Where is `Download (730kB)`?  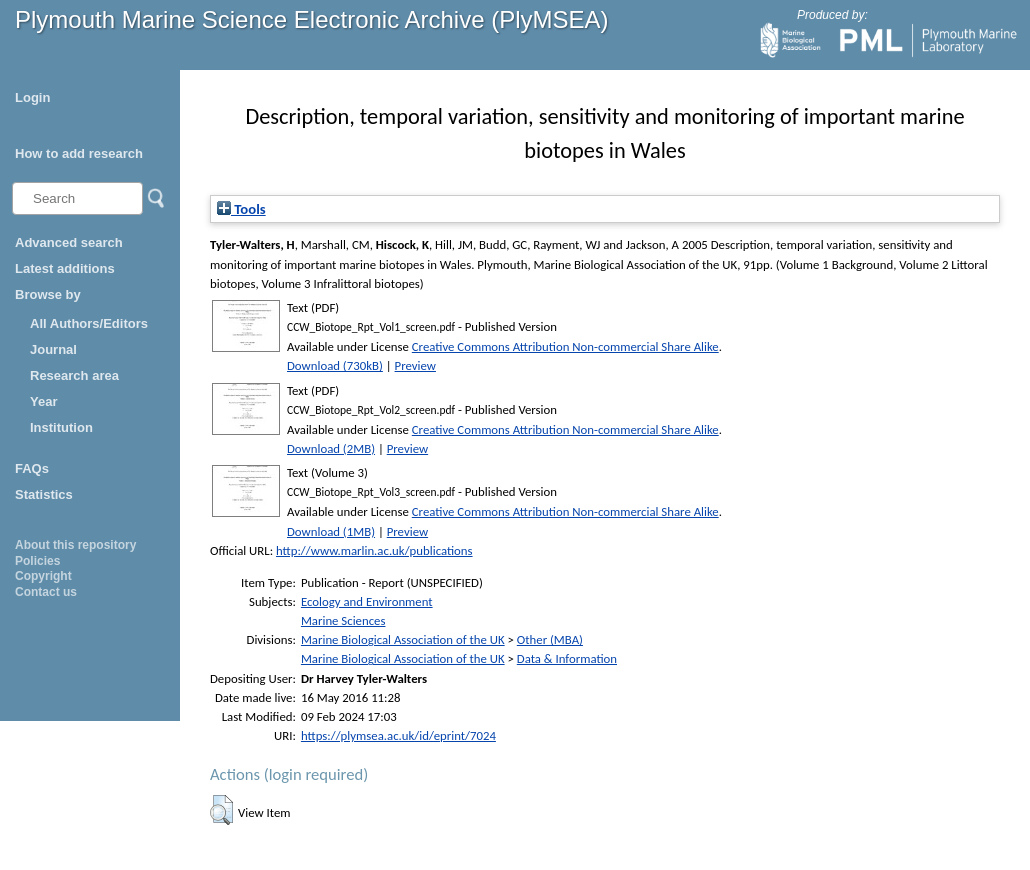
Download (730kB) is located at coordinates (335, 365).